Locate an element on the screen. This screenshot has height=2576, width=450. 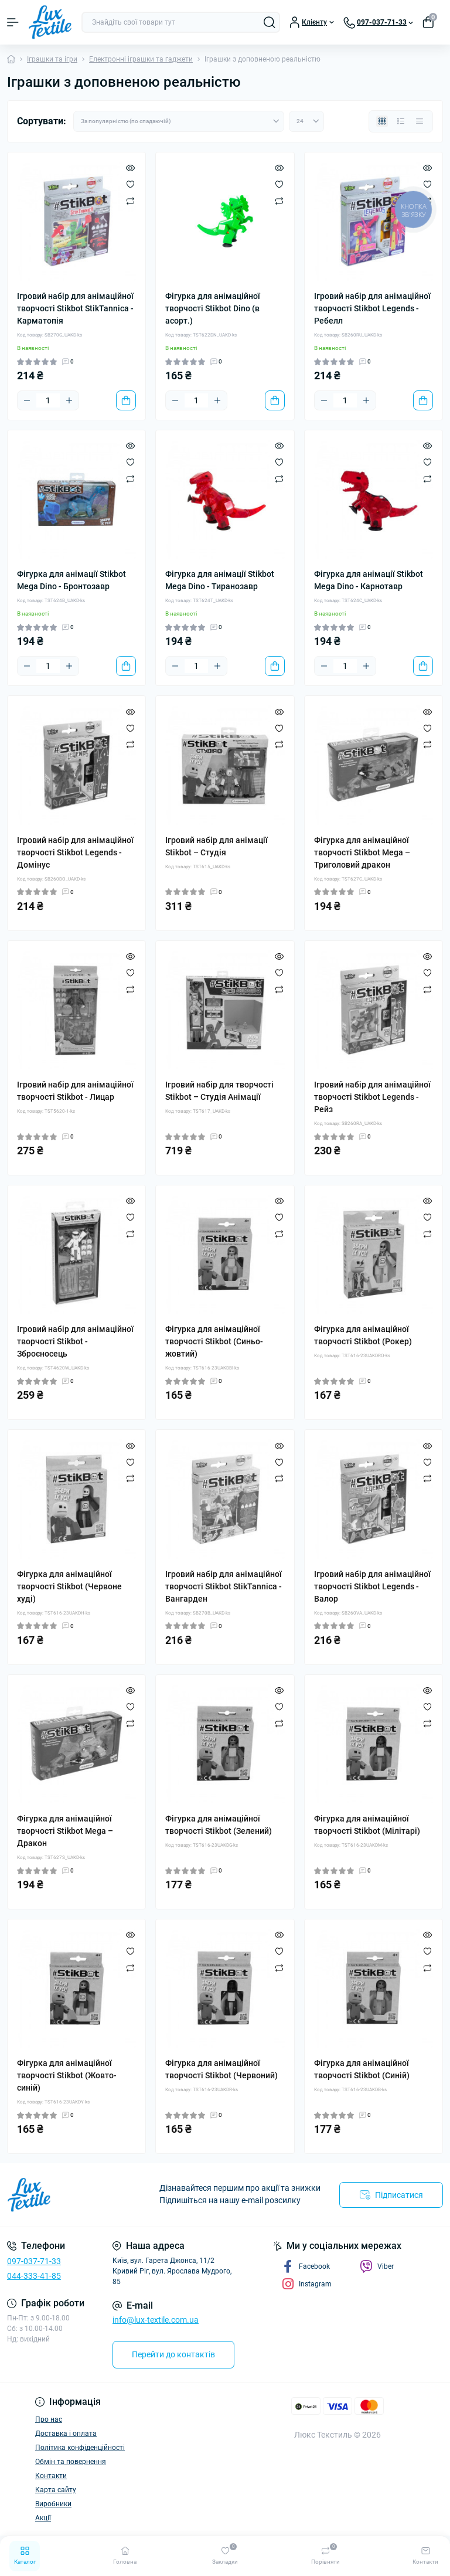
[Quantity] is located at coordinates (48, 400).